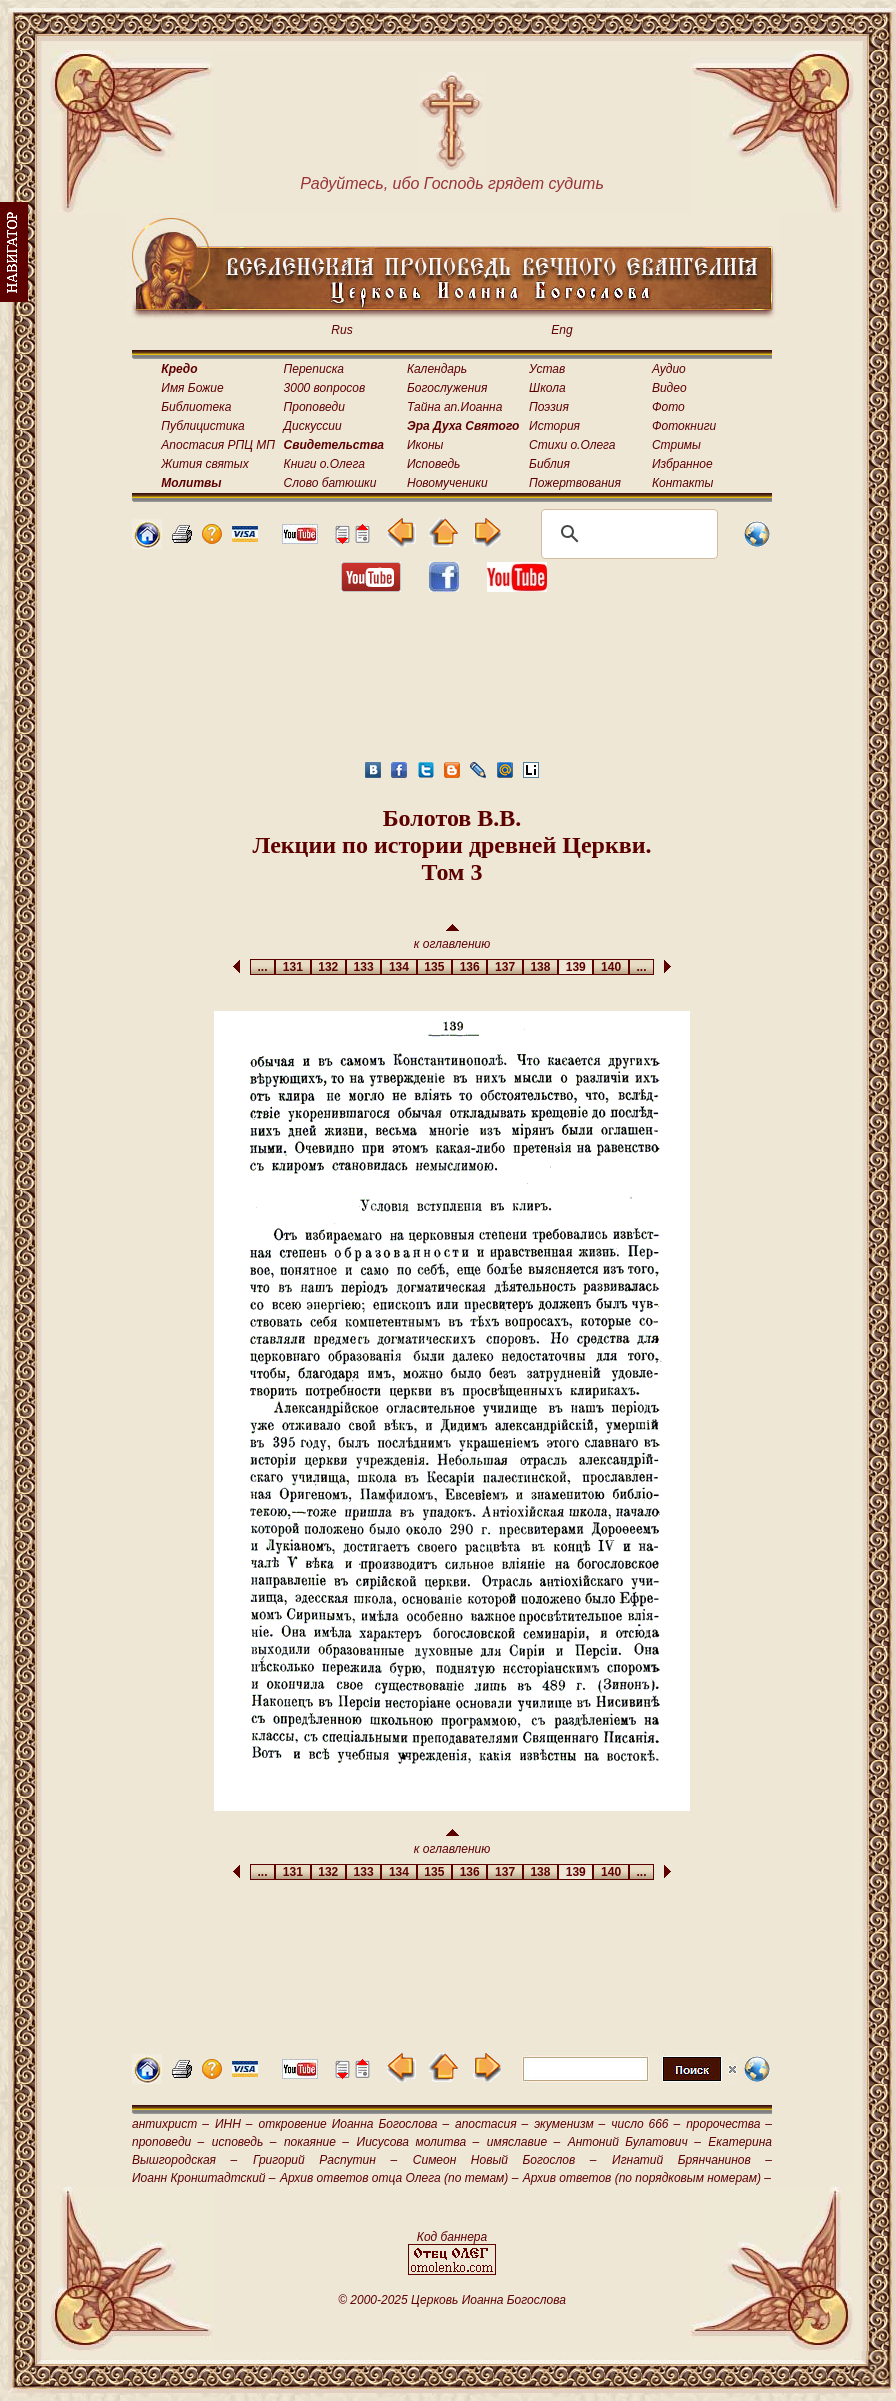 This screenshot has width=896, height=2401. Describe the element at coordinates (684, 426) in the screenshot. I see `Фотокниги` at that location.